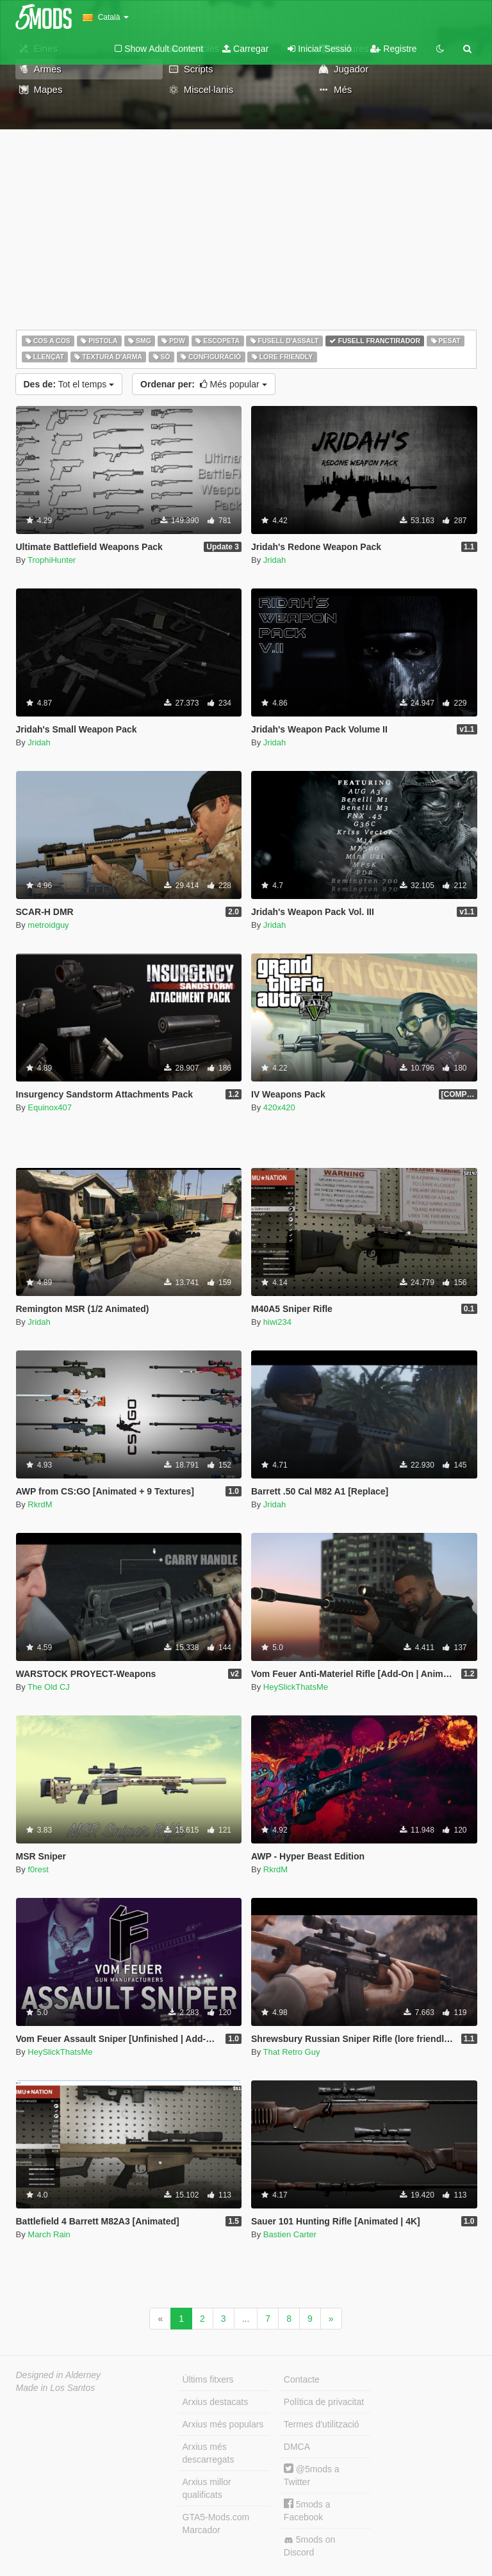 The width and height of the screenshot is (492, 2576). Describe the element at coordinates (216, 2523) in the screenshot. I see `GTA5-Mods.com Marcador` at that location.